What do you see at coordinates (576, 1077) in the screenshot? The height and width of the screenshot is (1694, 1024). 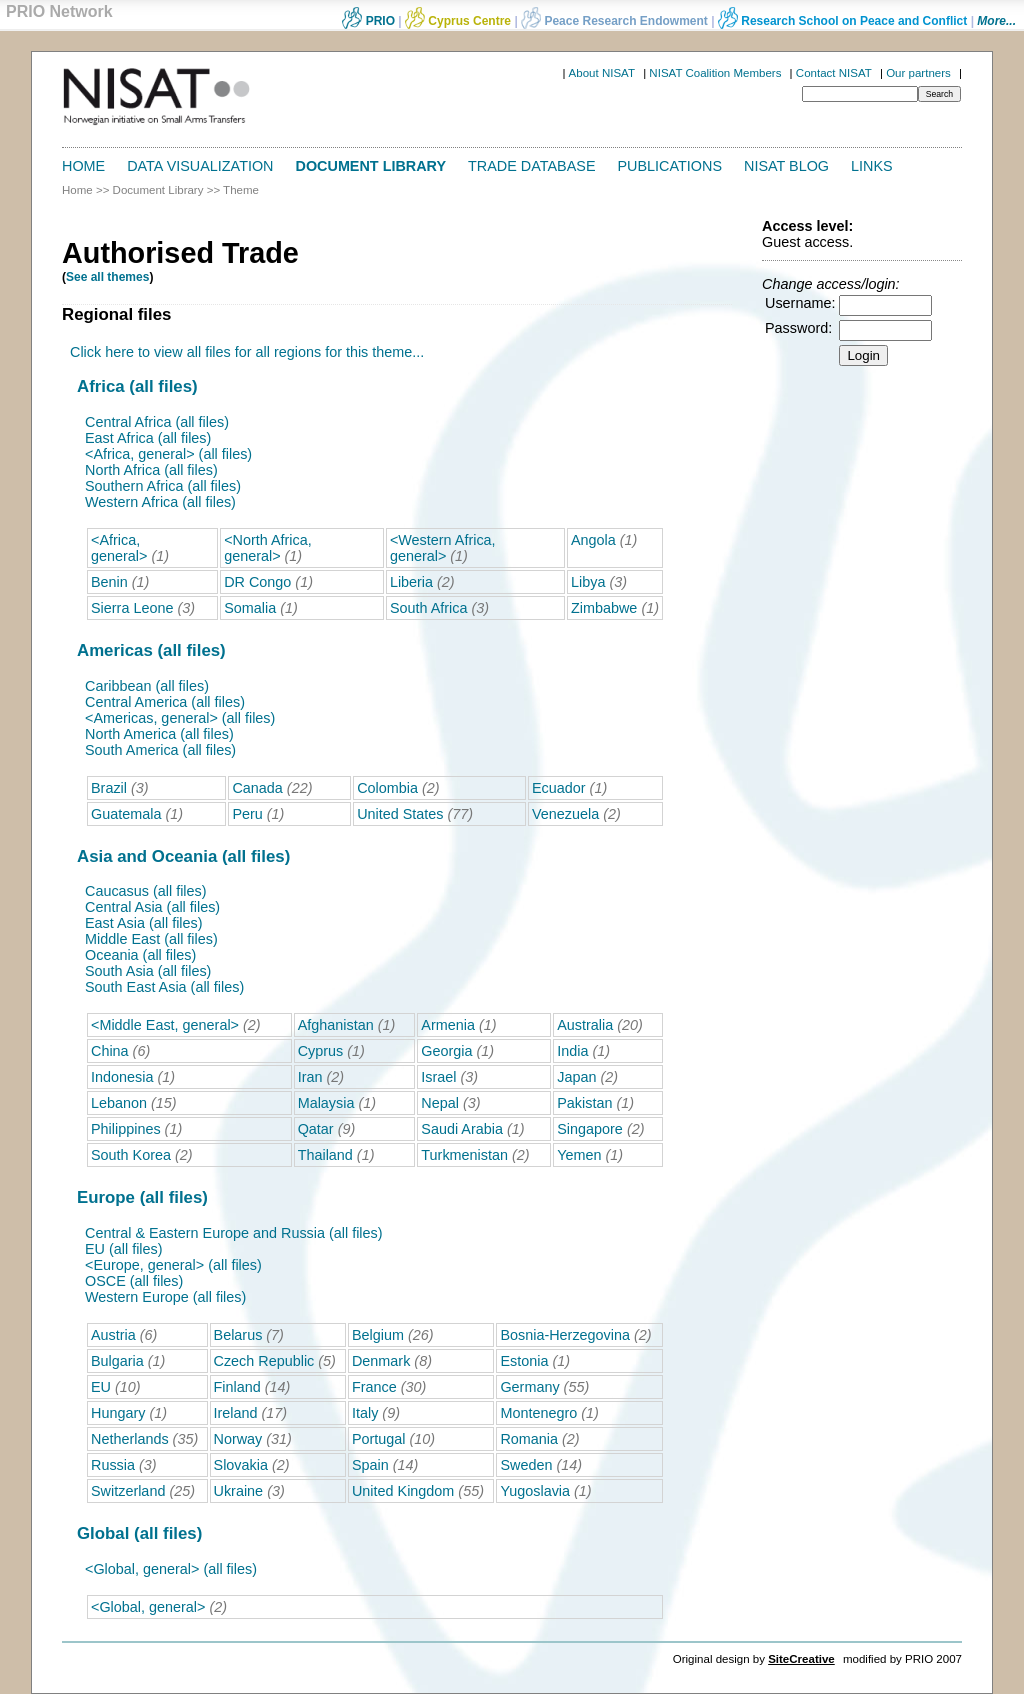 I see `Japan` at bounding box center [576, 1077].